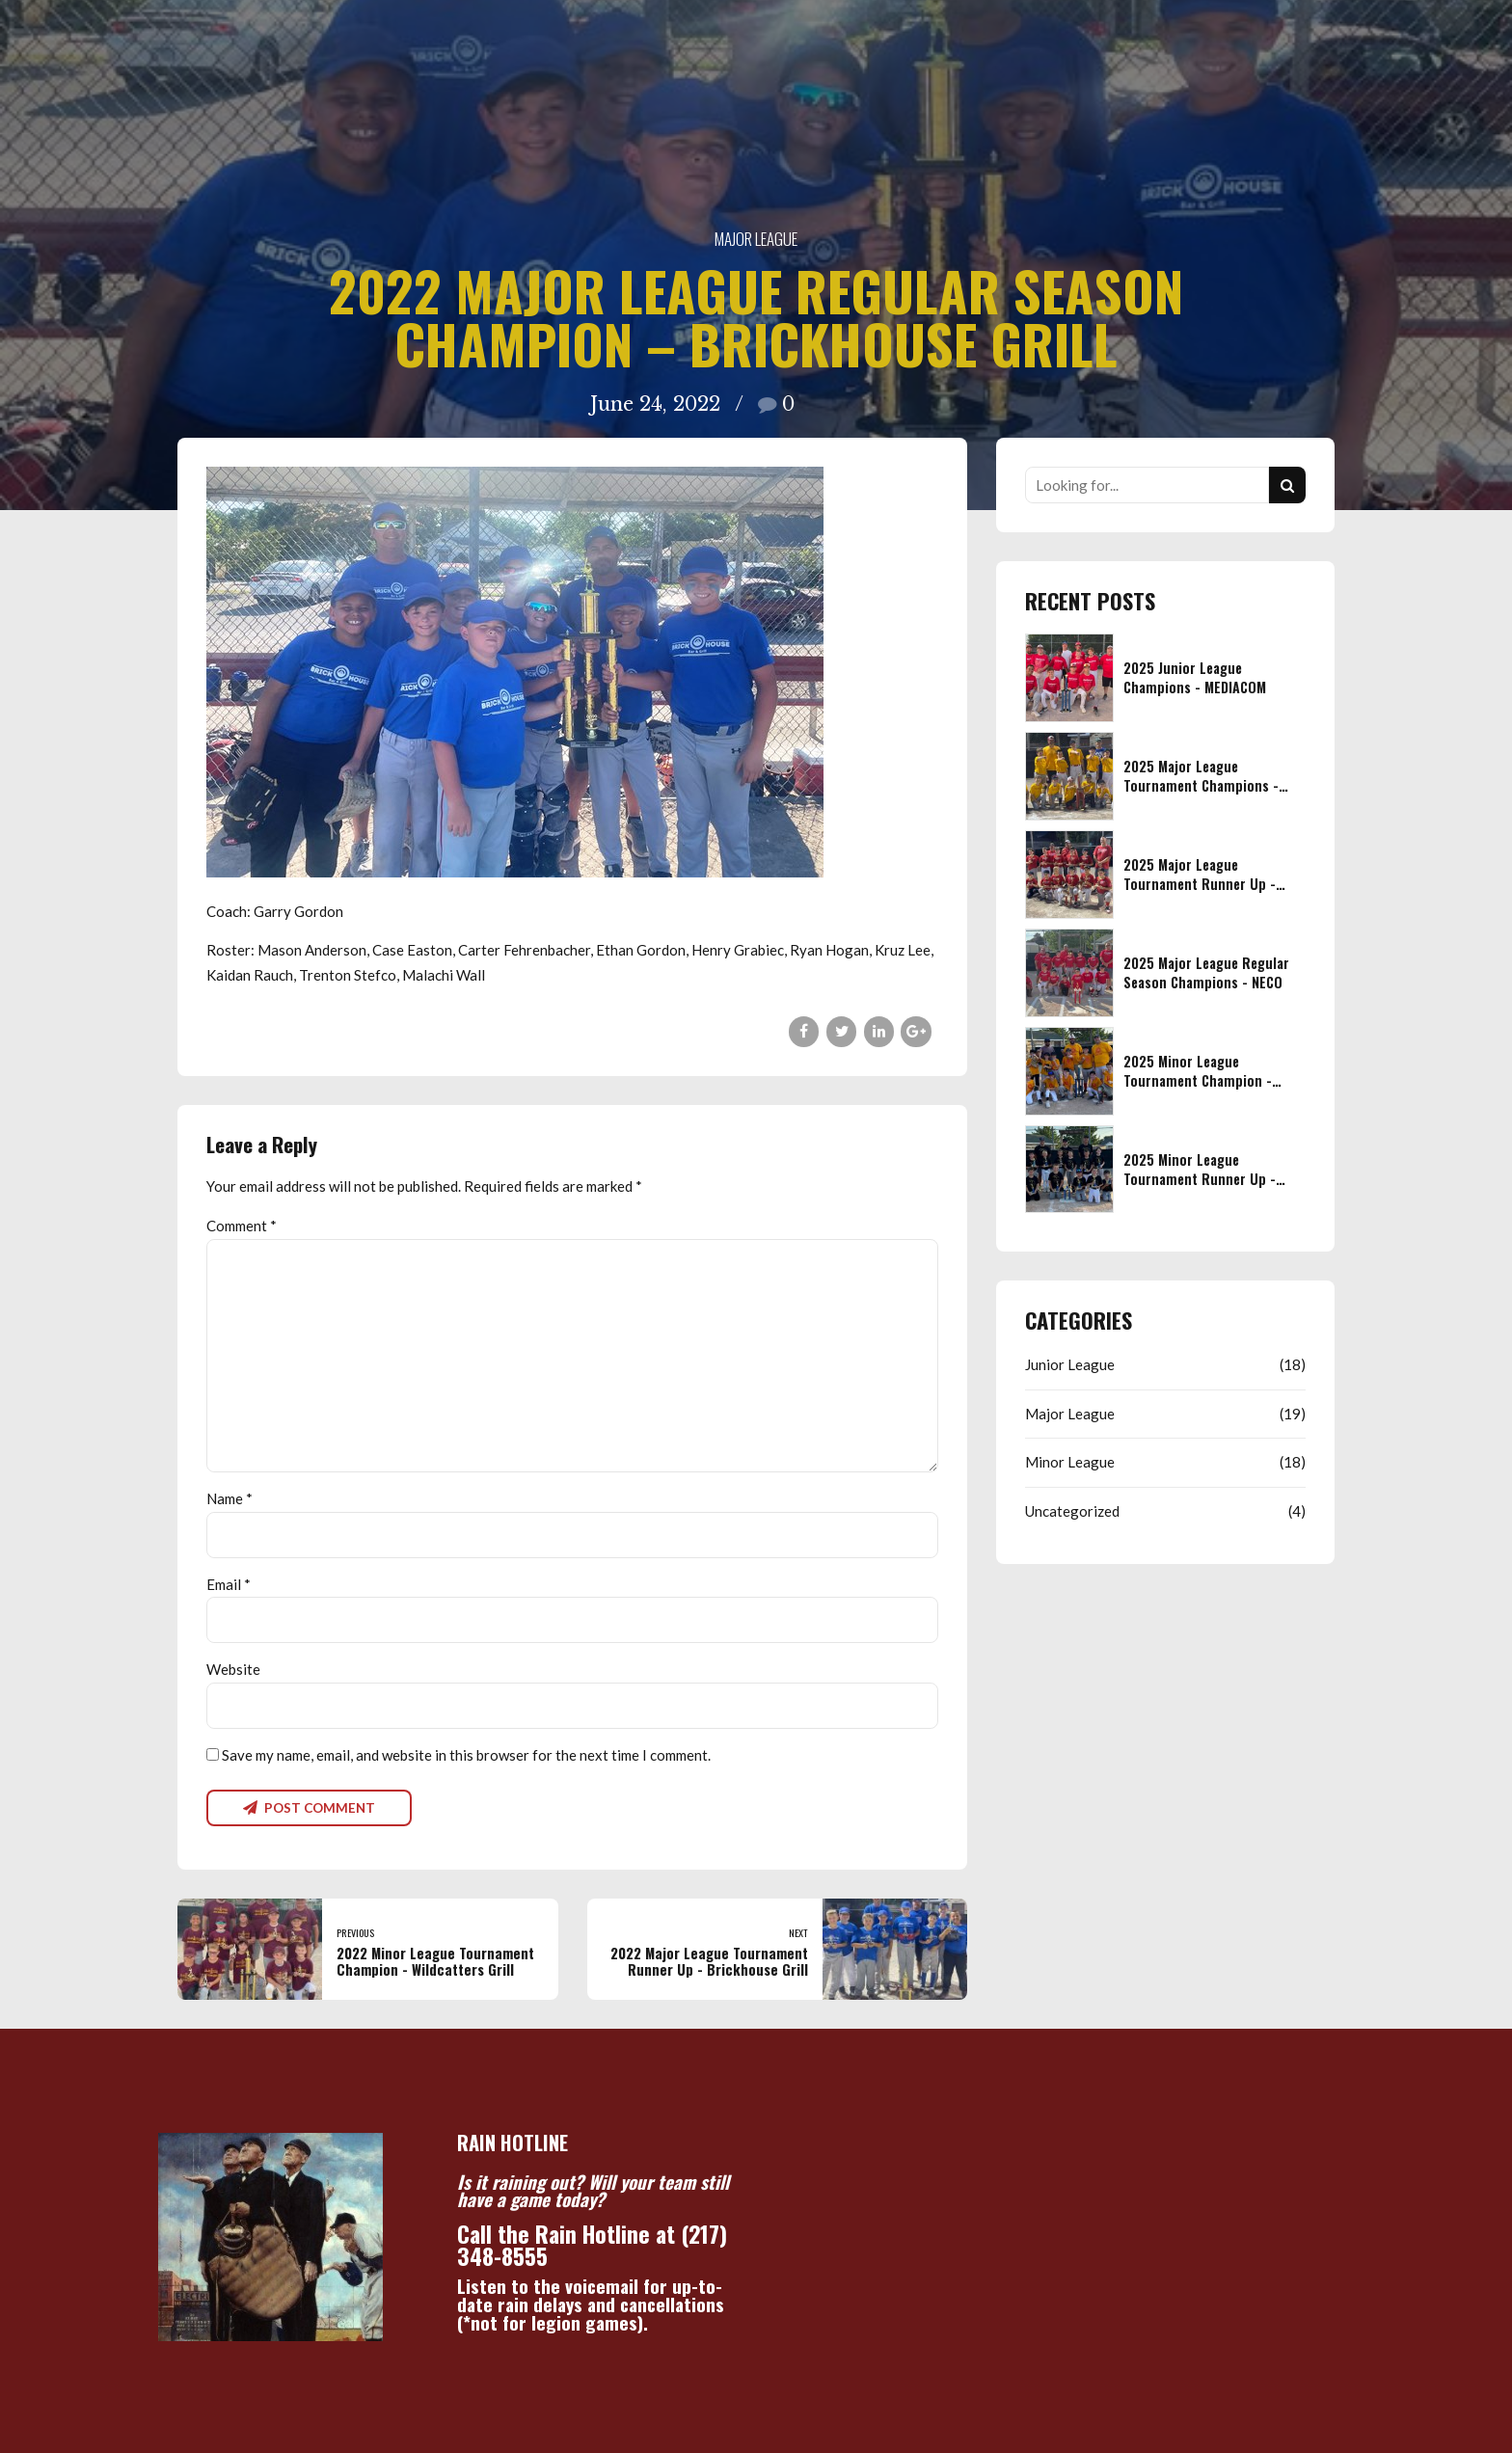 This screenshot has width=1512, height=2453. I want to click on Website, so click(233, 1669).